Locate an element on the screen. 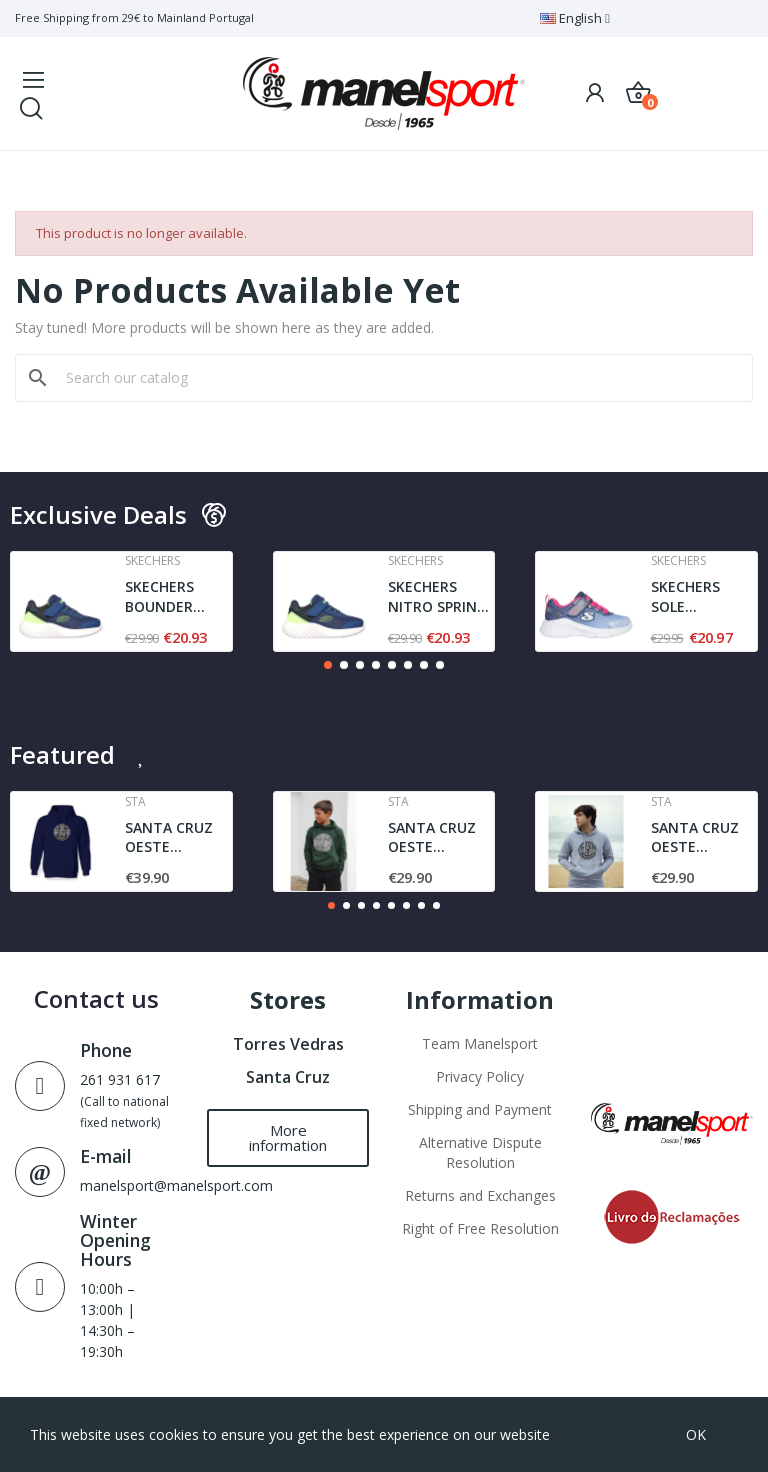  [button] is located at coordinates (328, 665).